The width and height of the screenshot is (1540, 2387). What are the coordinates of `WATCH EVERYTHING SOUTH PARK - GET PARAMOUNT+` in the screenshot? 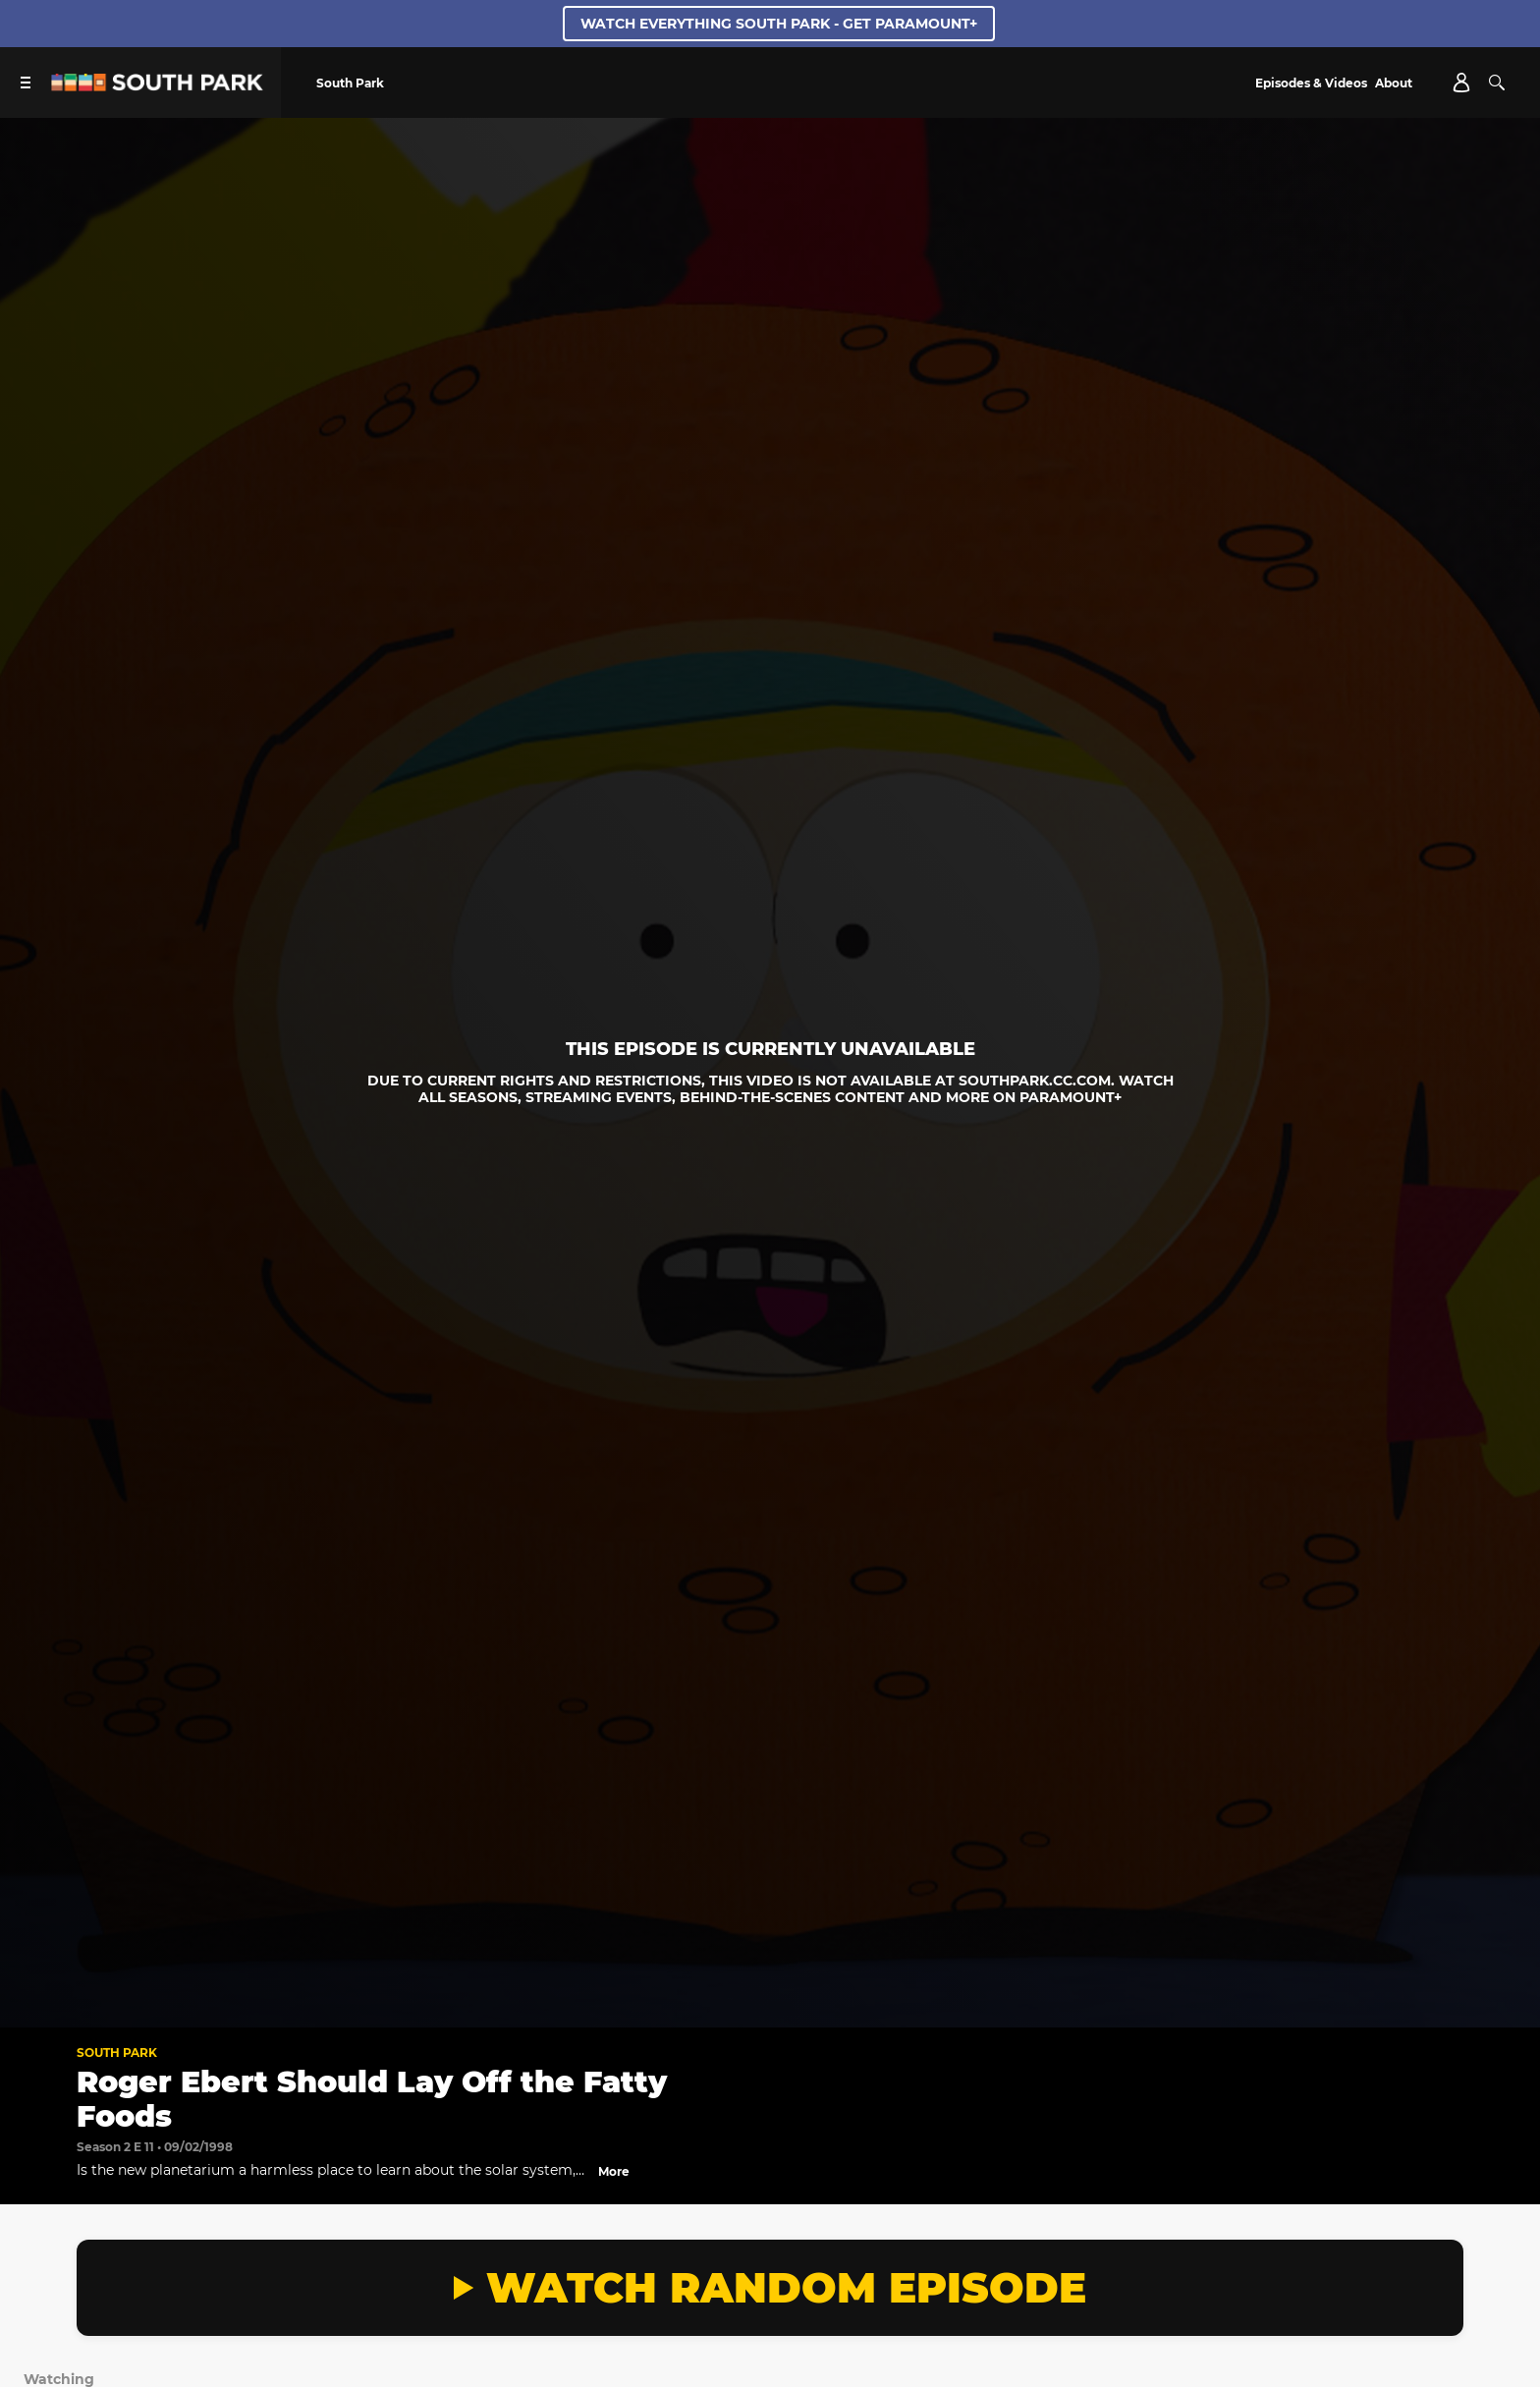 It's located at (778, 23).